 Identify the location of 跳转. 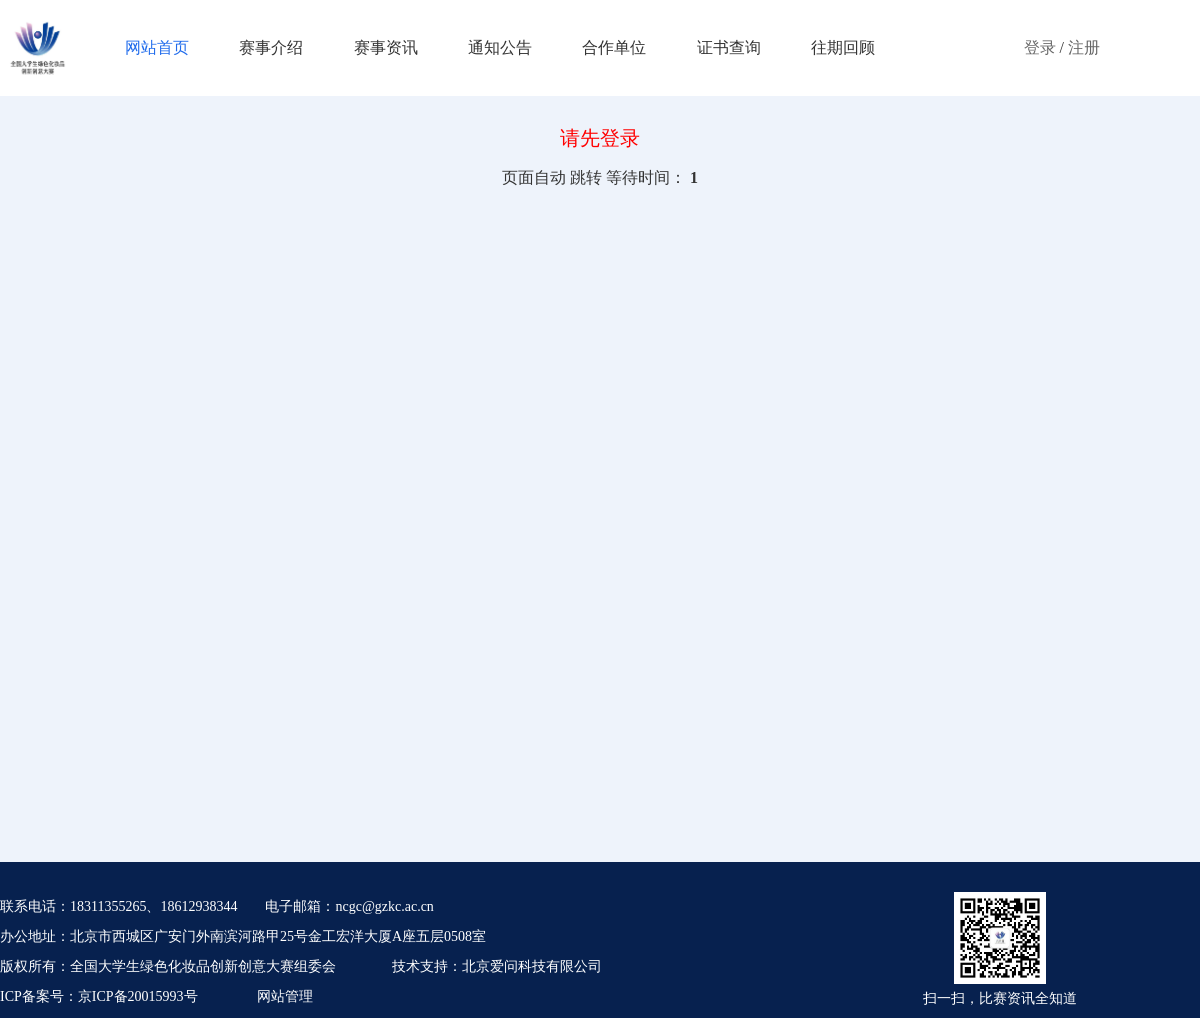
(586, 177).